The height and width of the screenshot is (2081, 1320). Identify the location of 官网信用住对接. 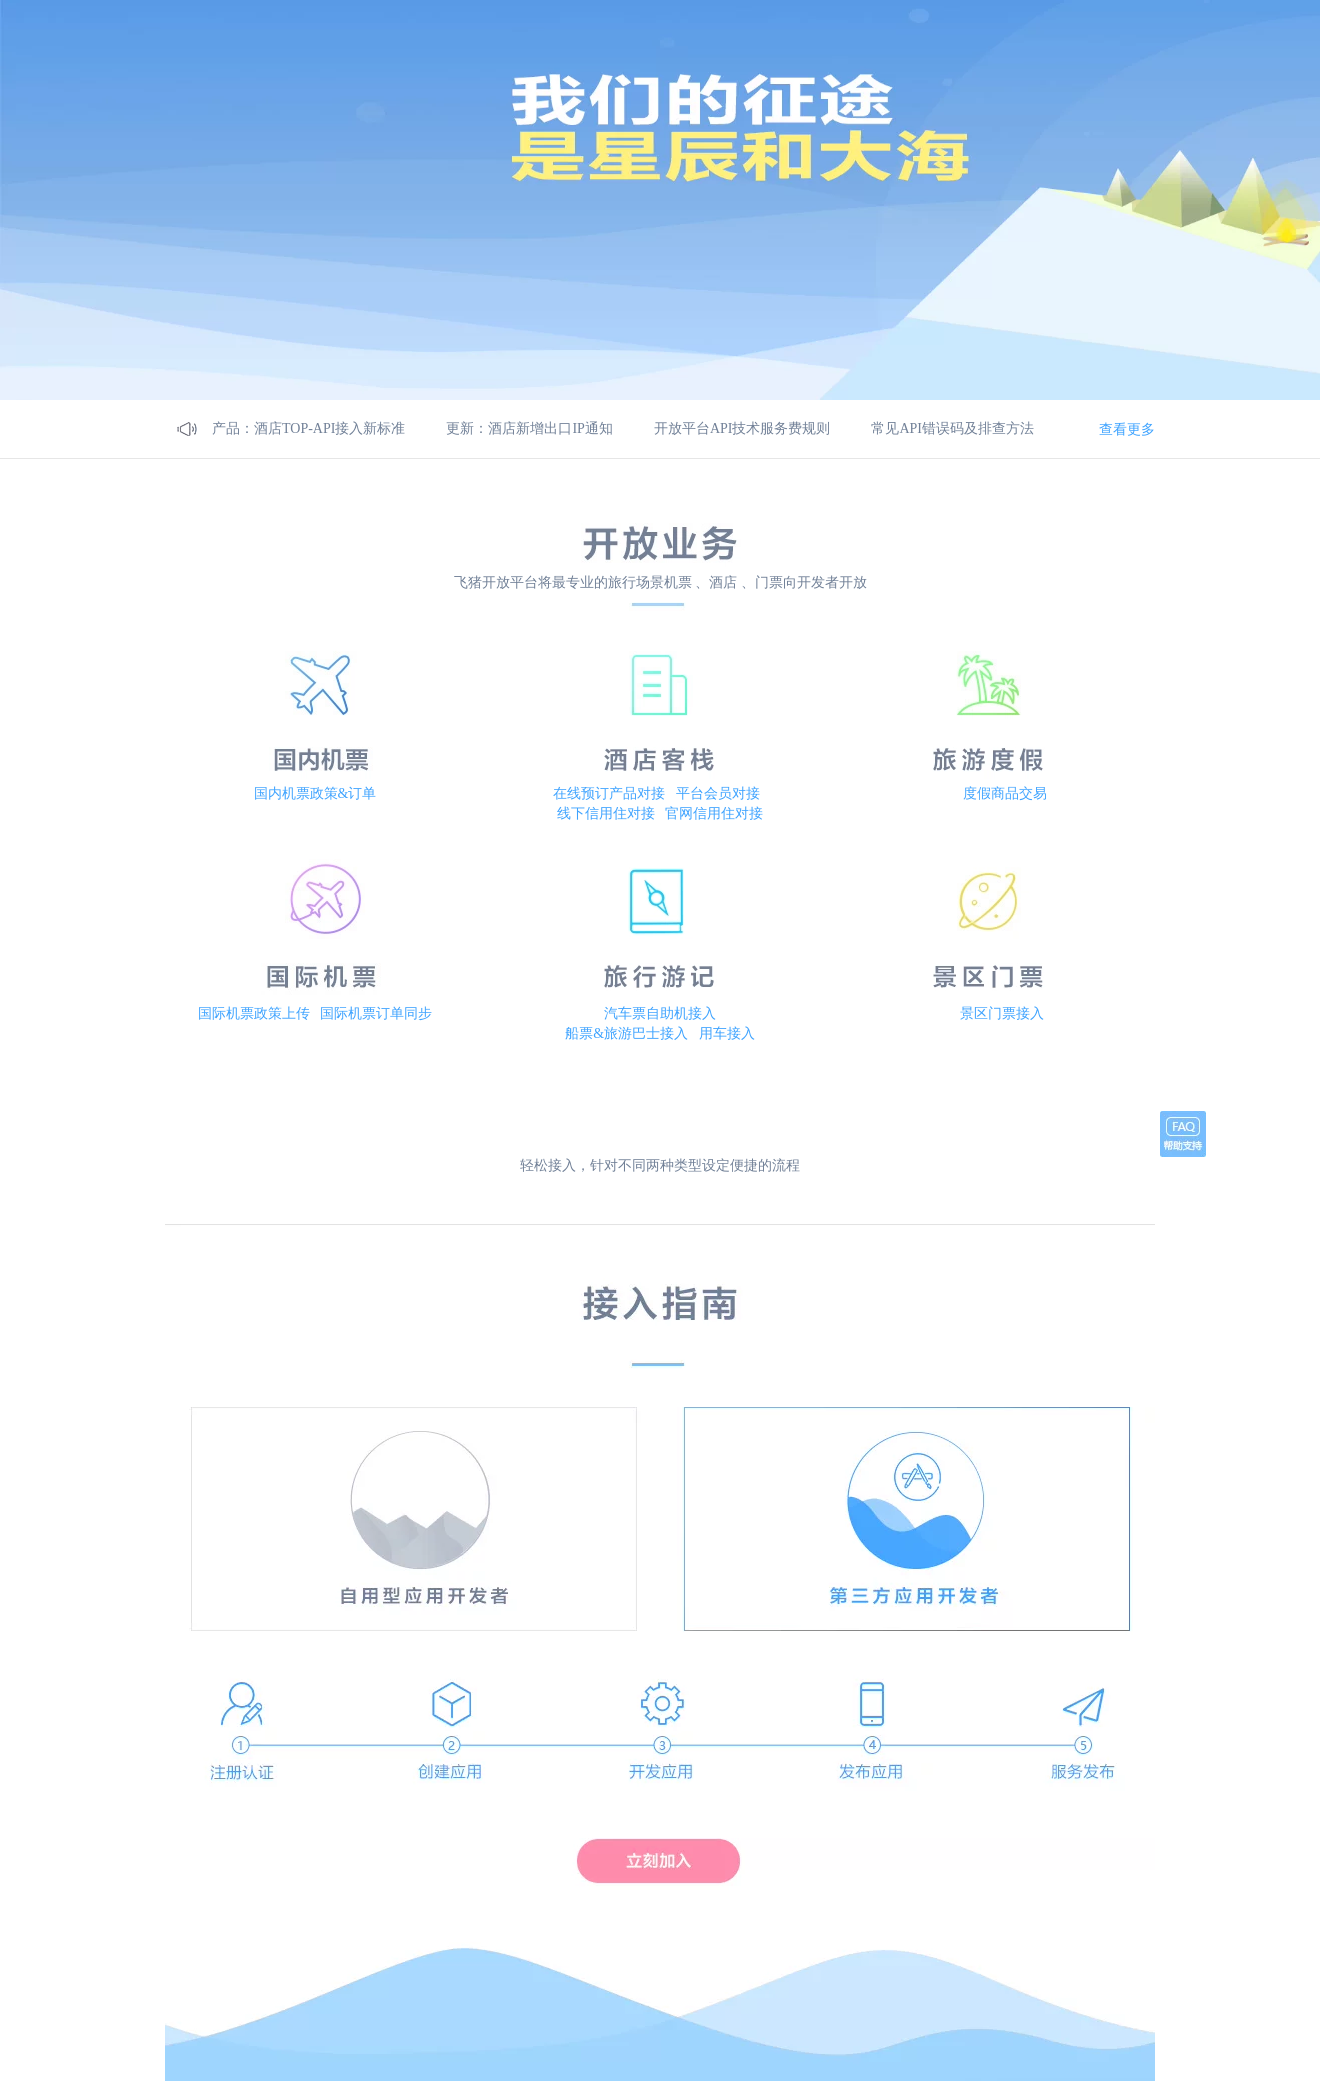
(714, 813).